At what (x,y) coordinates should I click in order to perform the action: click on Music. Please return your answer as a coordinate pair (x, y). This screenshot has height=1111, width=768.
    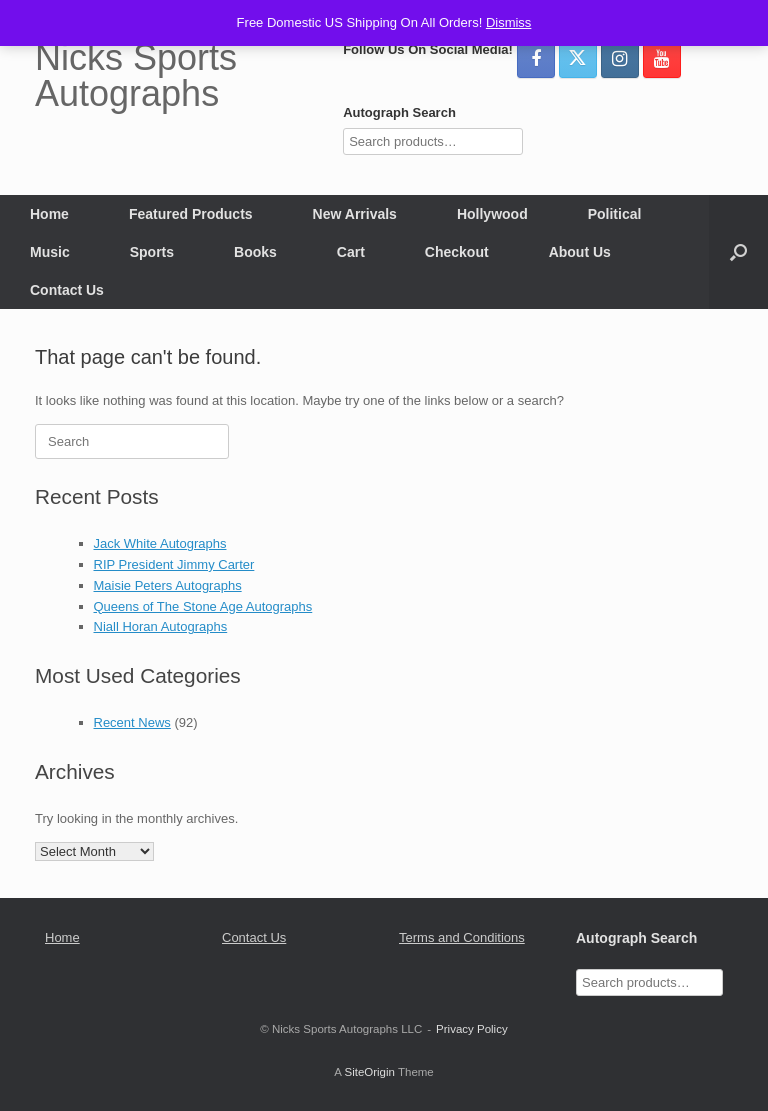
    Looking at the image, I should click on (50, 252).